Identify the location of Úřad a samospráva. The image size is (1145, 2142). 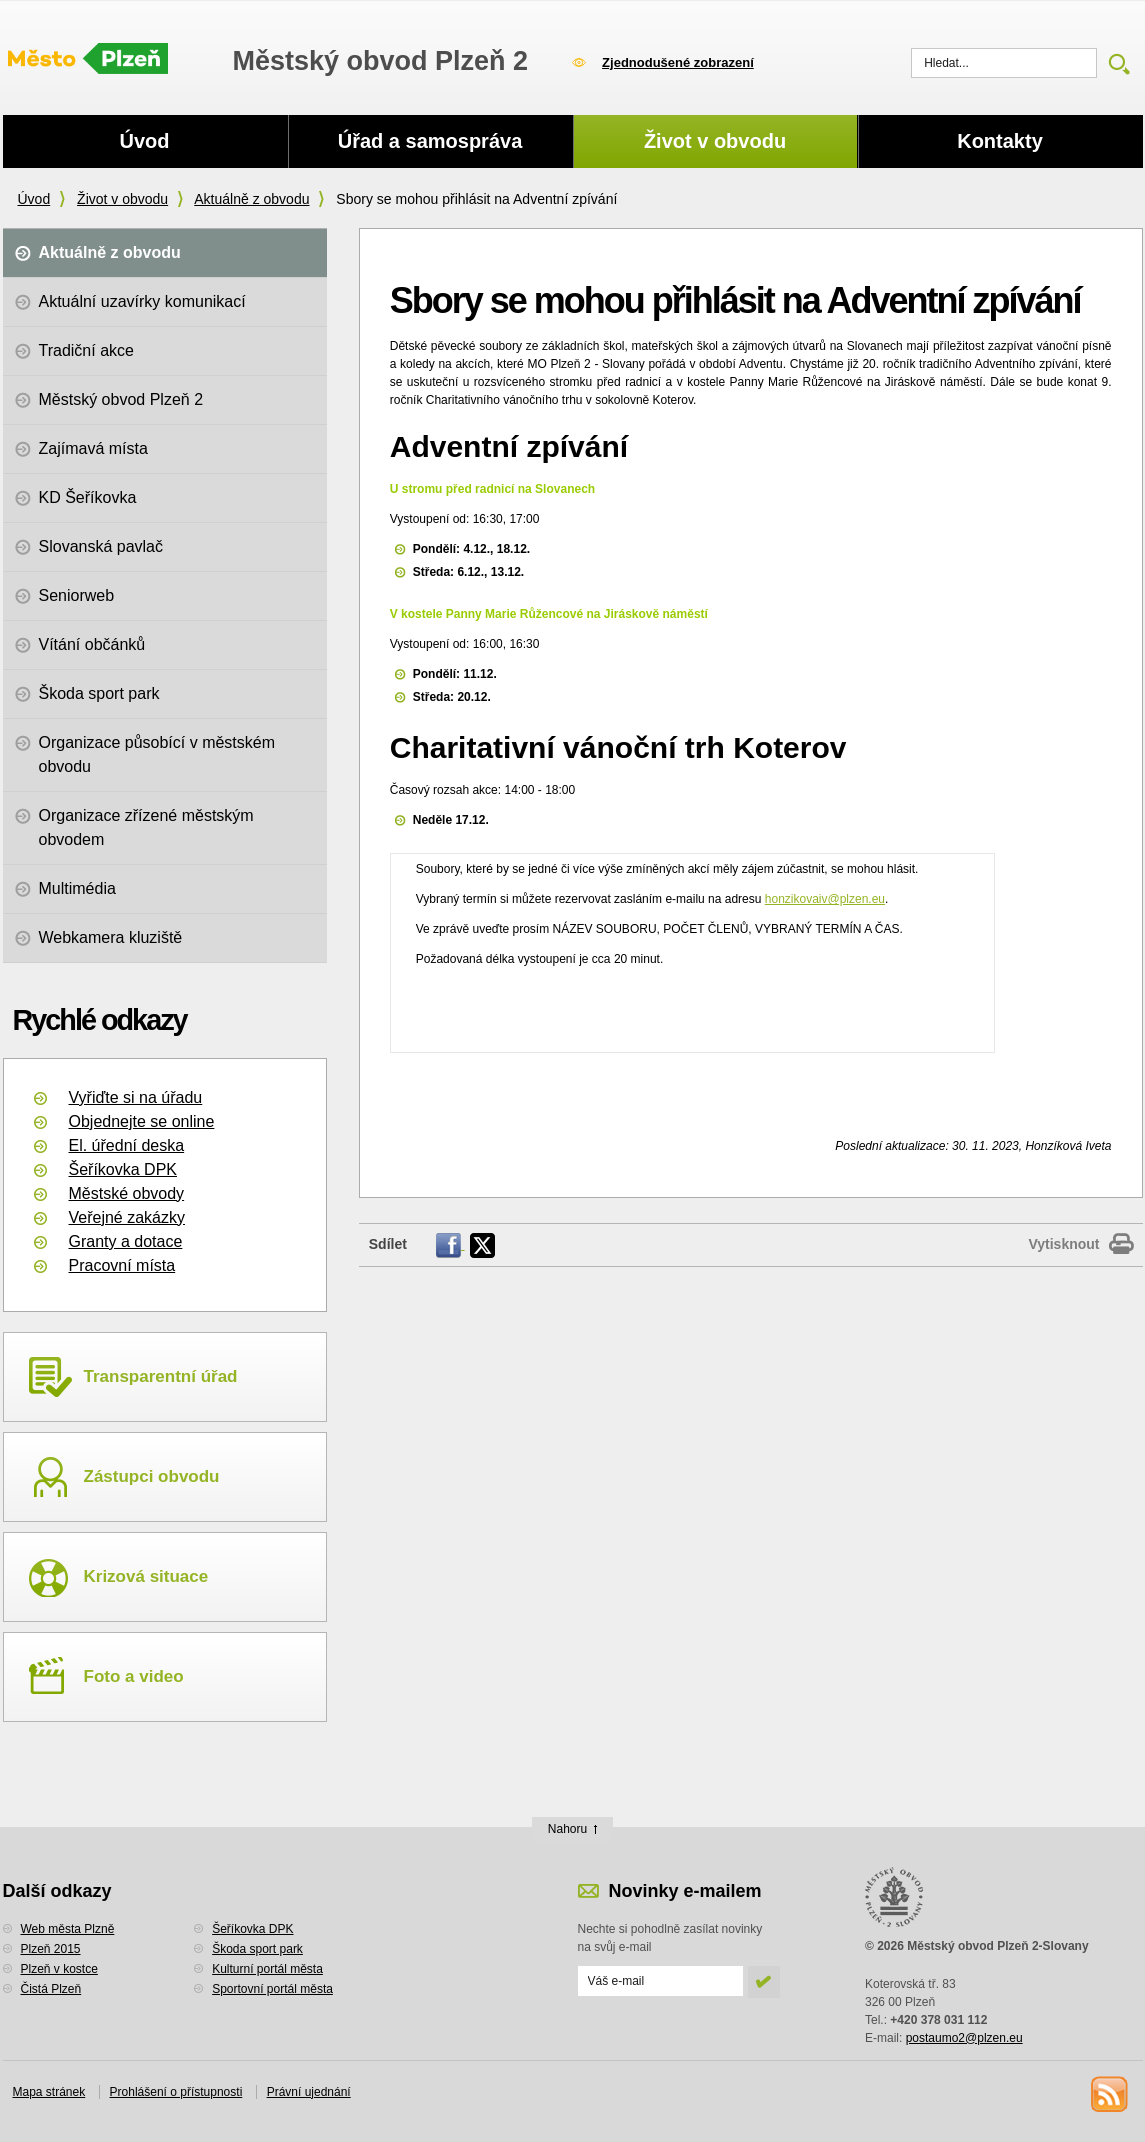
(430, 141).